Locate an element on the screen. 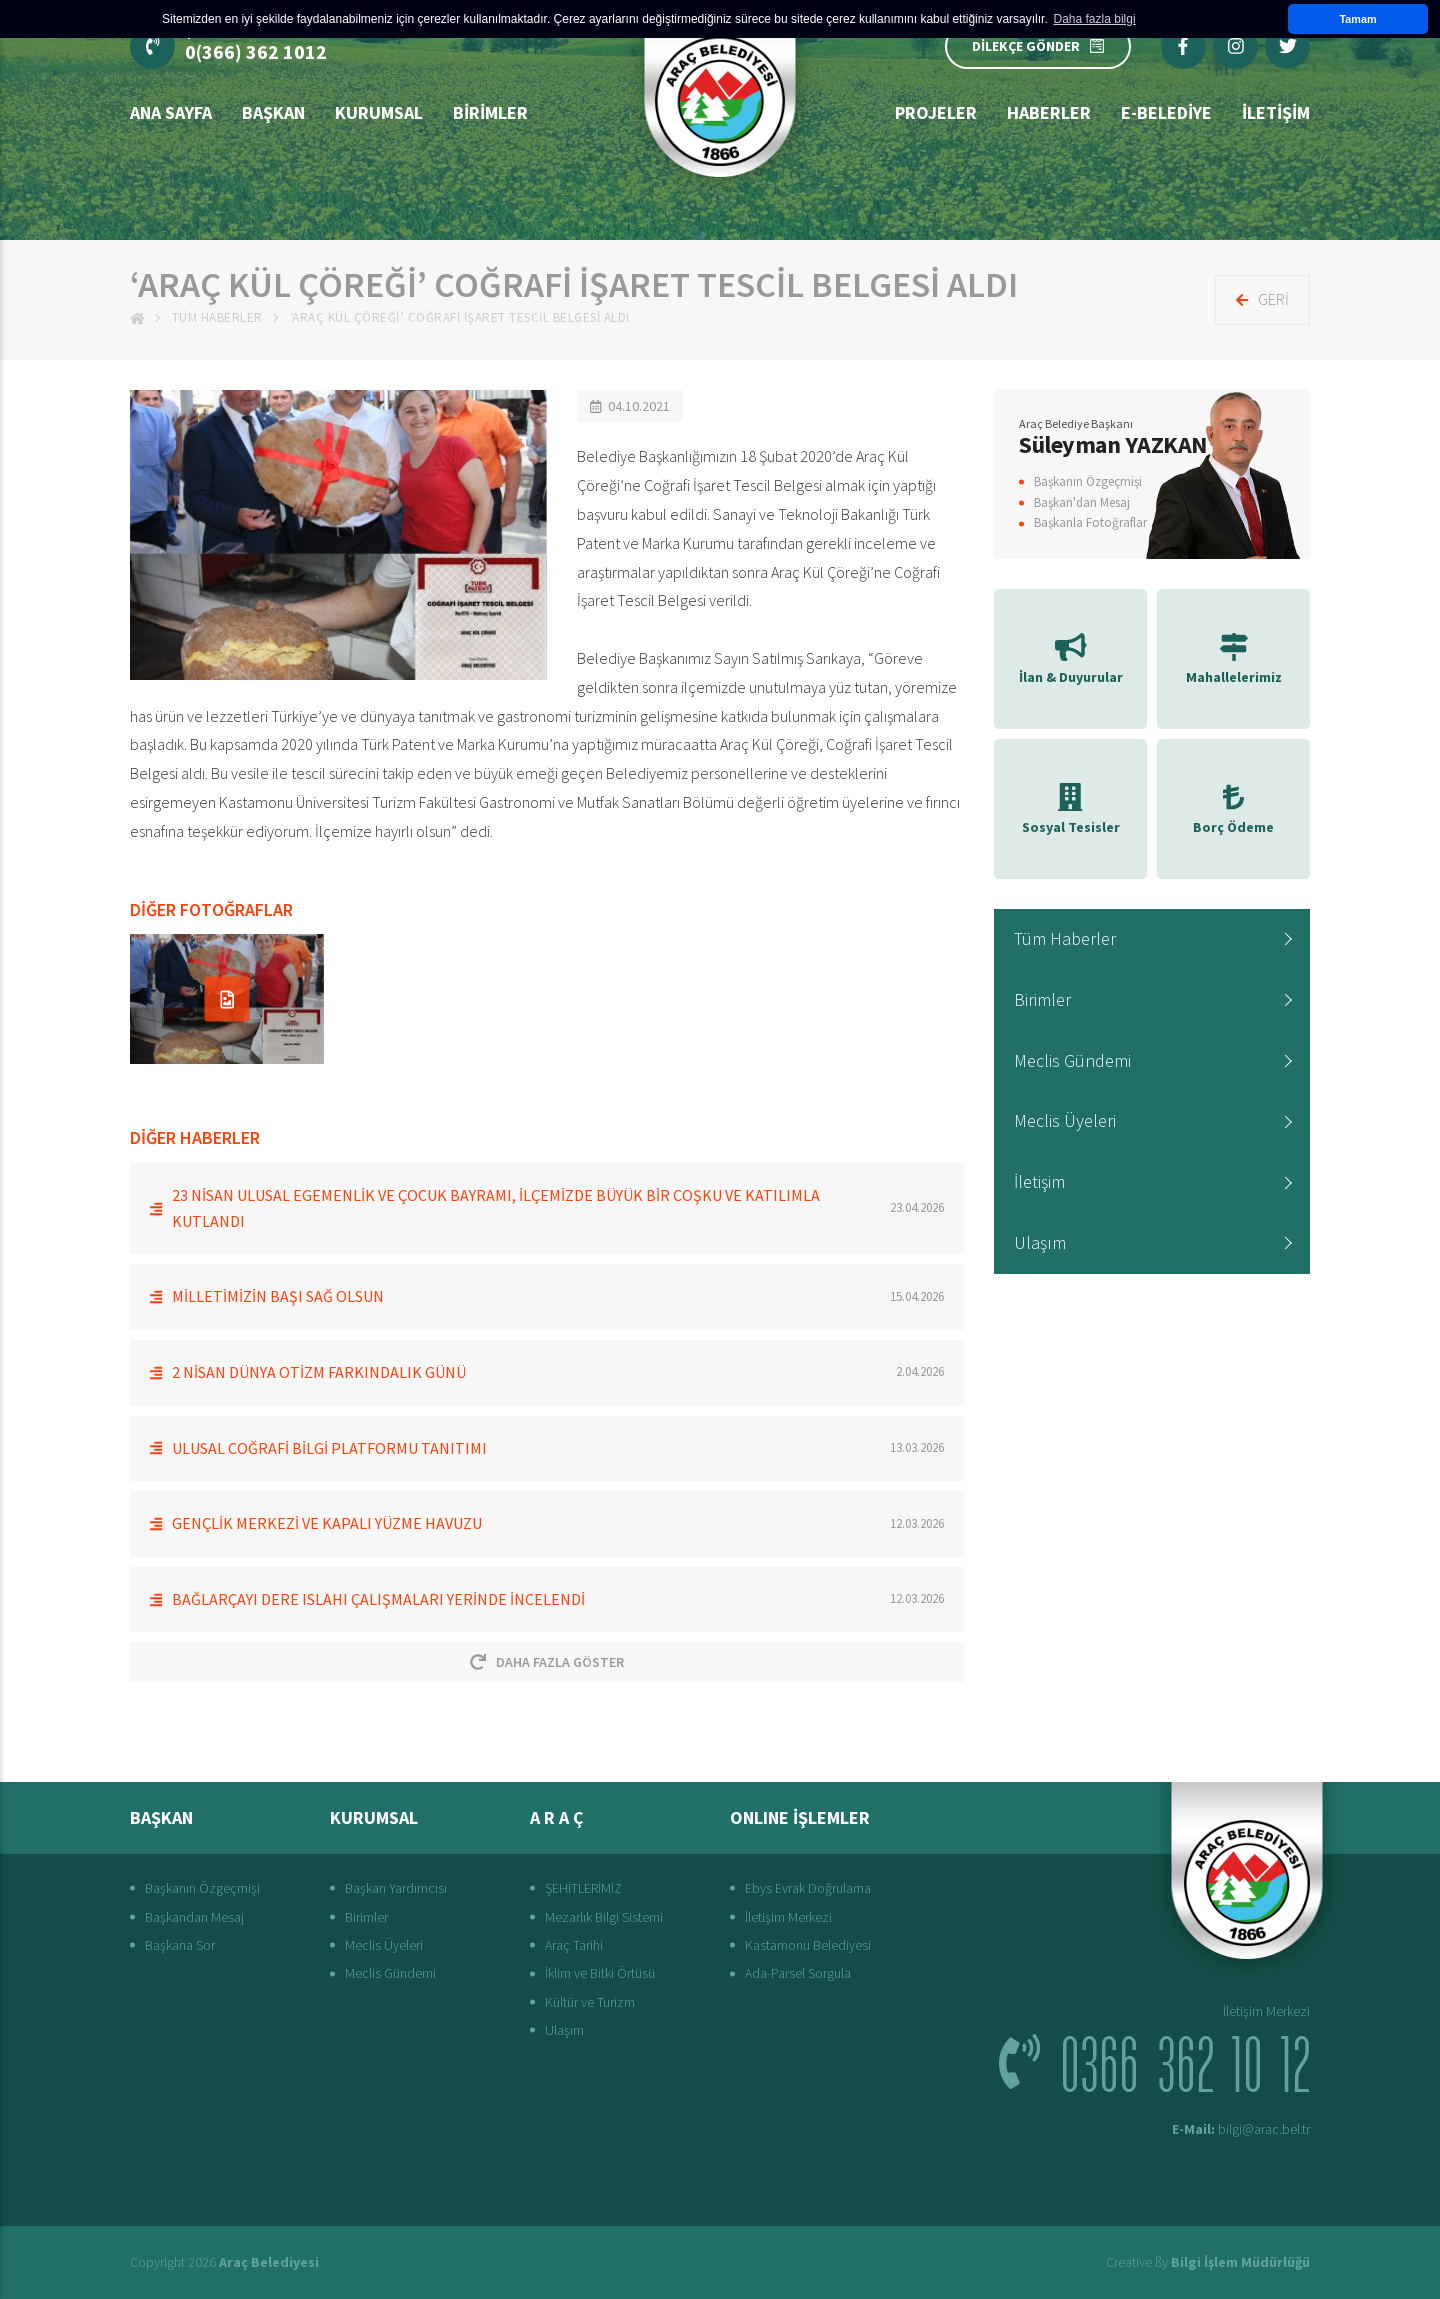 The image size is (1440, 2299). Başkandan Mesaj is located at coordinates (194, 1917).